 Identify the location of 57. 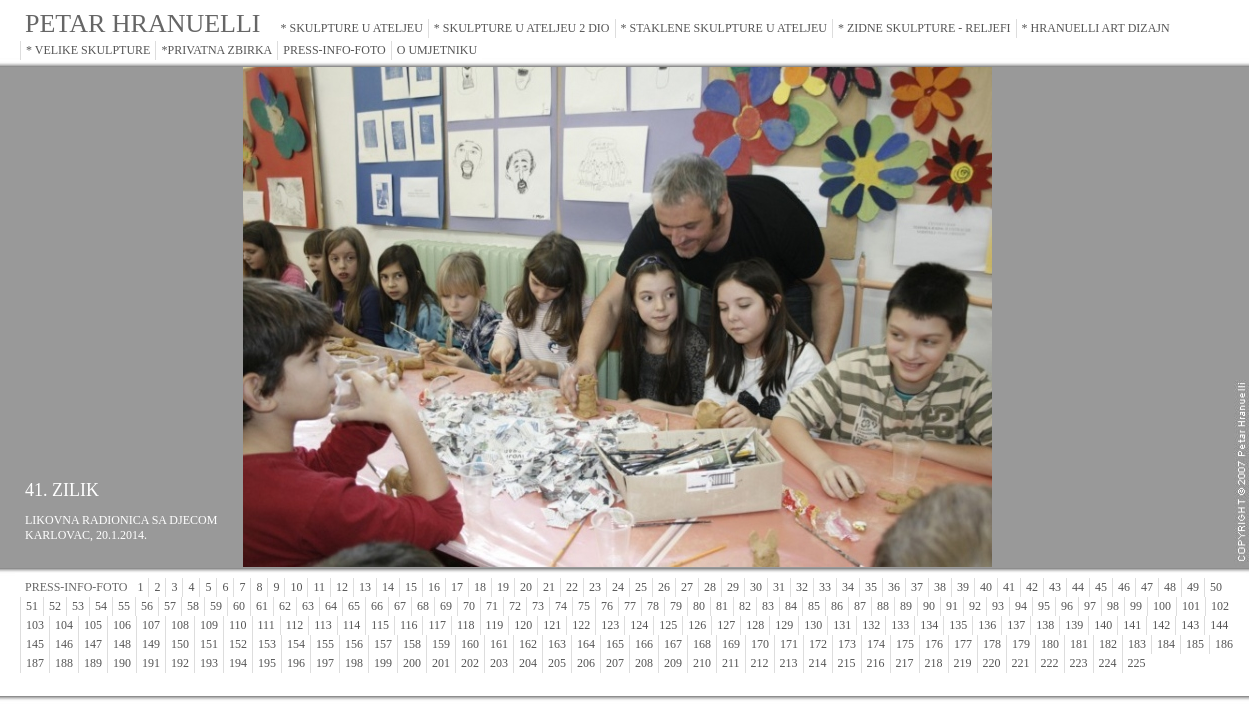
(170, 606).